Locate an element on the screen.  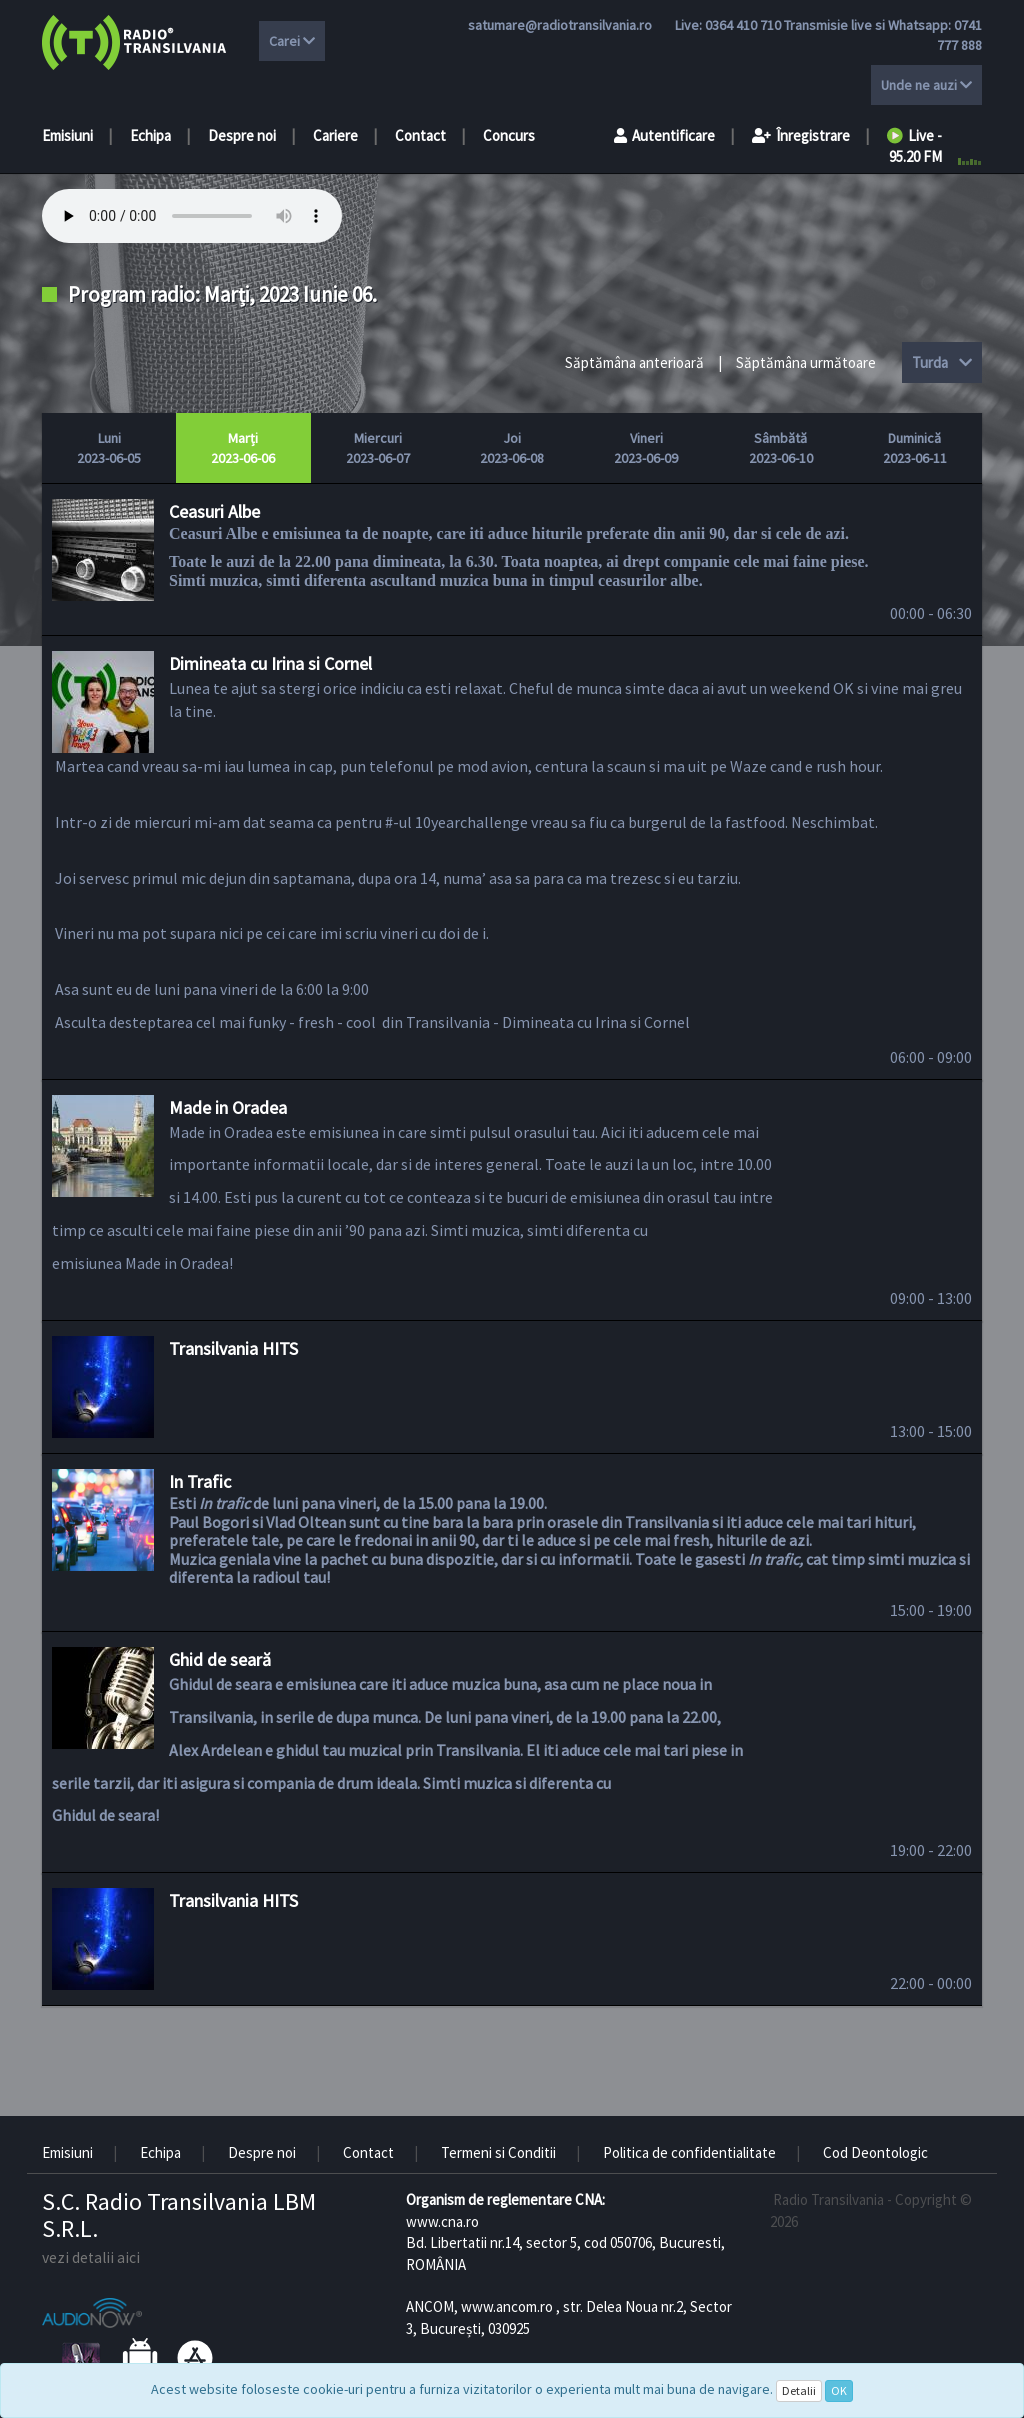
Detalii is located at coordinates (799, 2390).